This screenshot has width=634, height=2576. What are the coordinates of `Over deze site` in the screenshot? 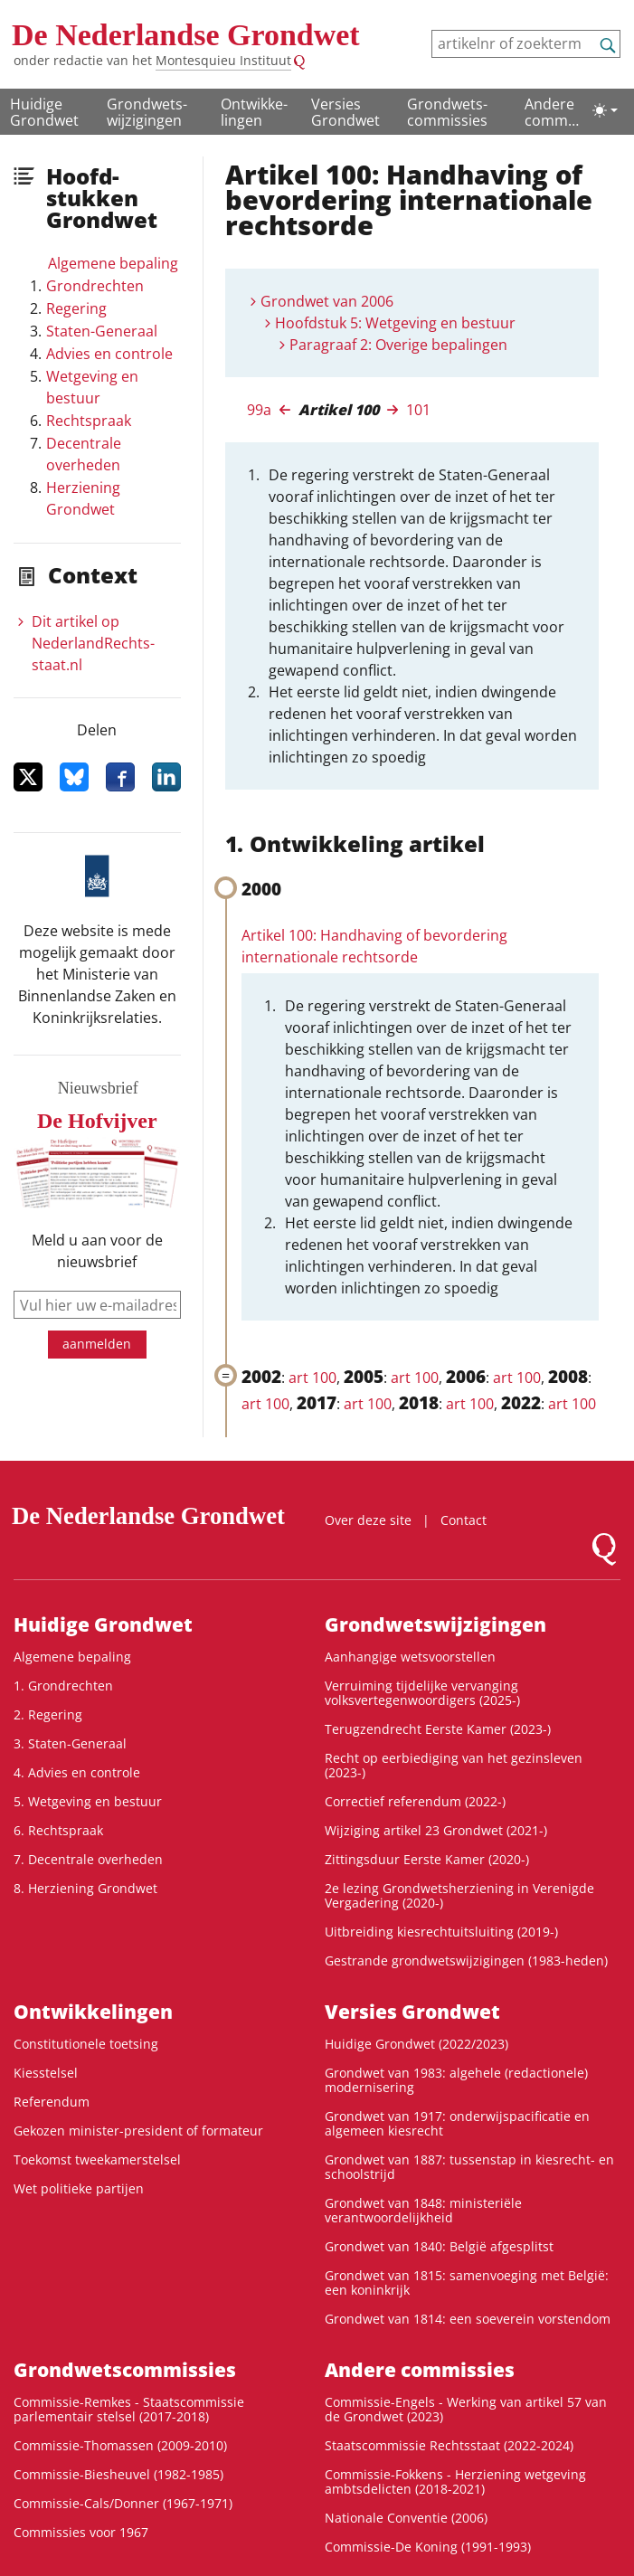 It's located at (368, 1520).